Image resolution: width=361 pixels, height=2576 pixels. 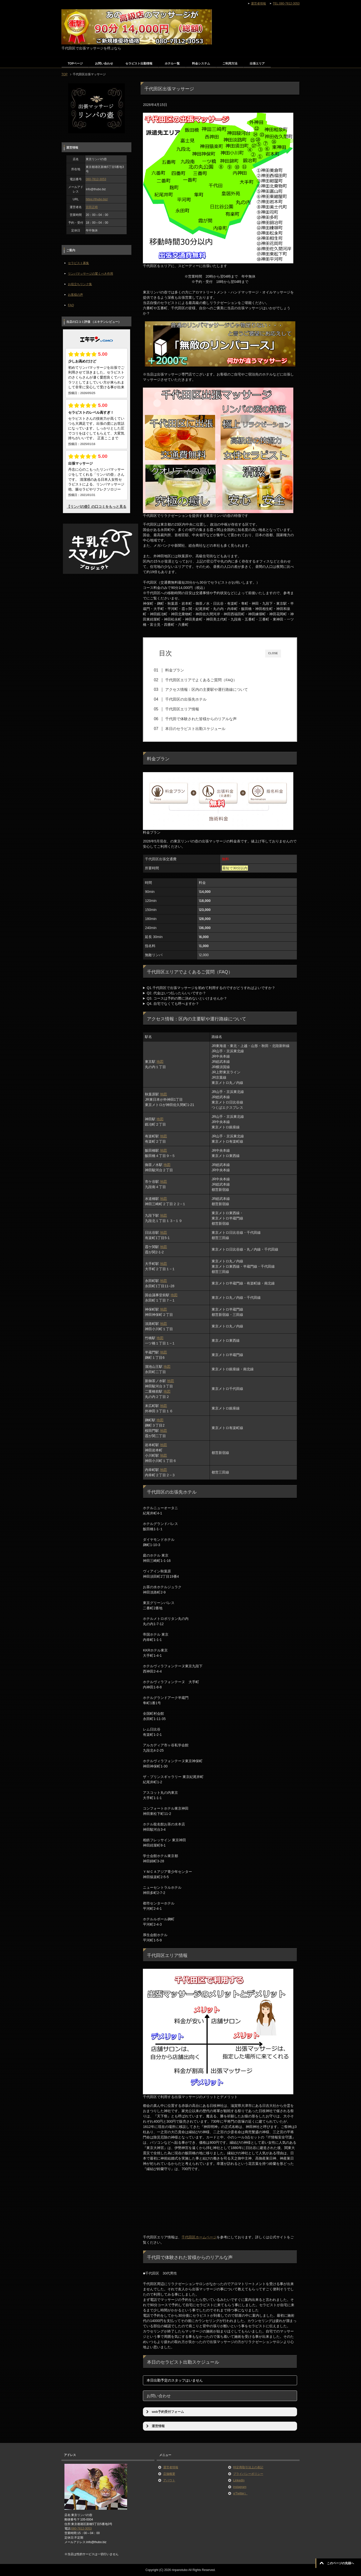 I want to click on Q3. コースは予約の際に決めないといけませんか？, so click(x=187, y=998).